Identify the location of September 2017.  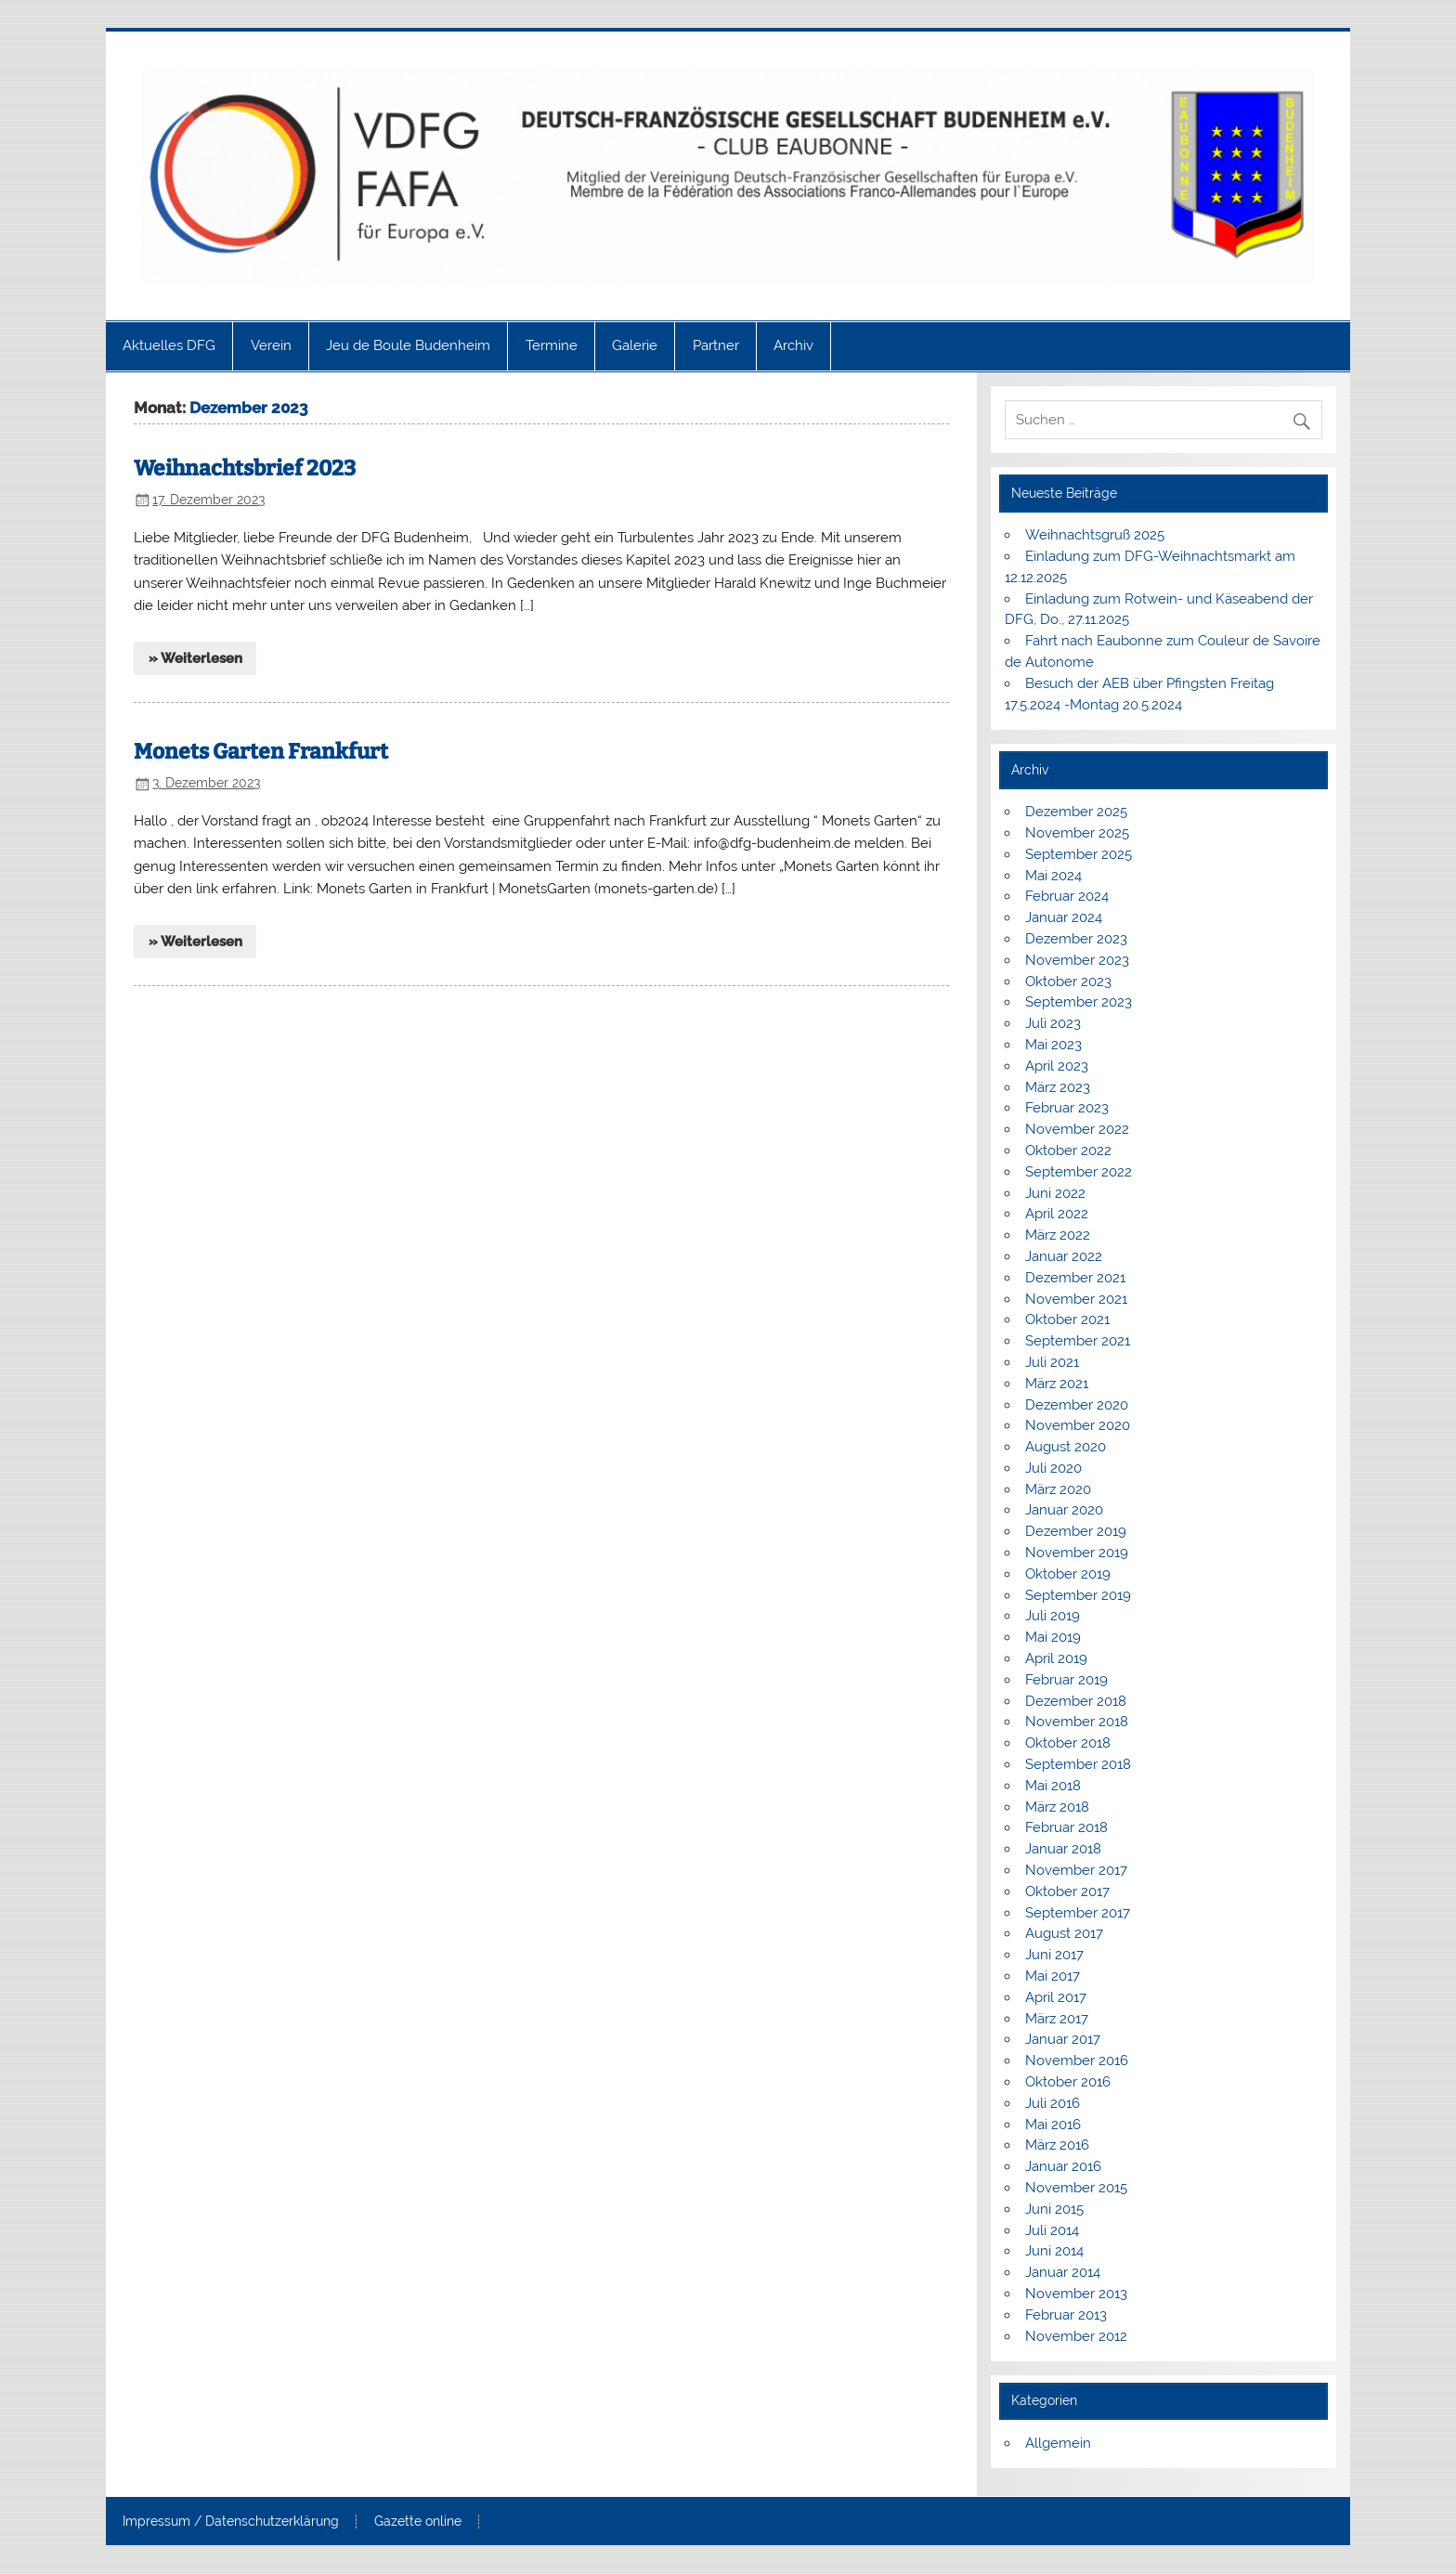
(1077, 1912).